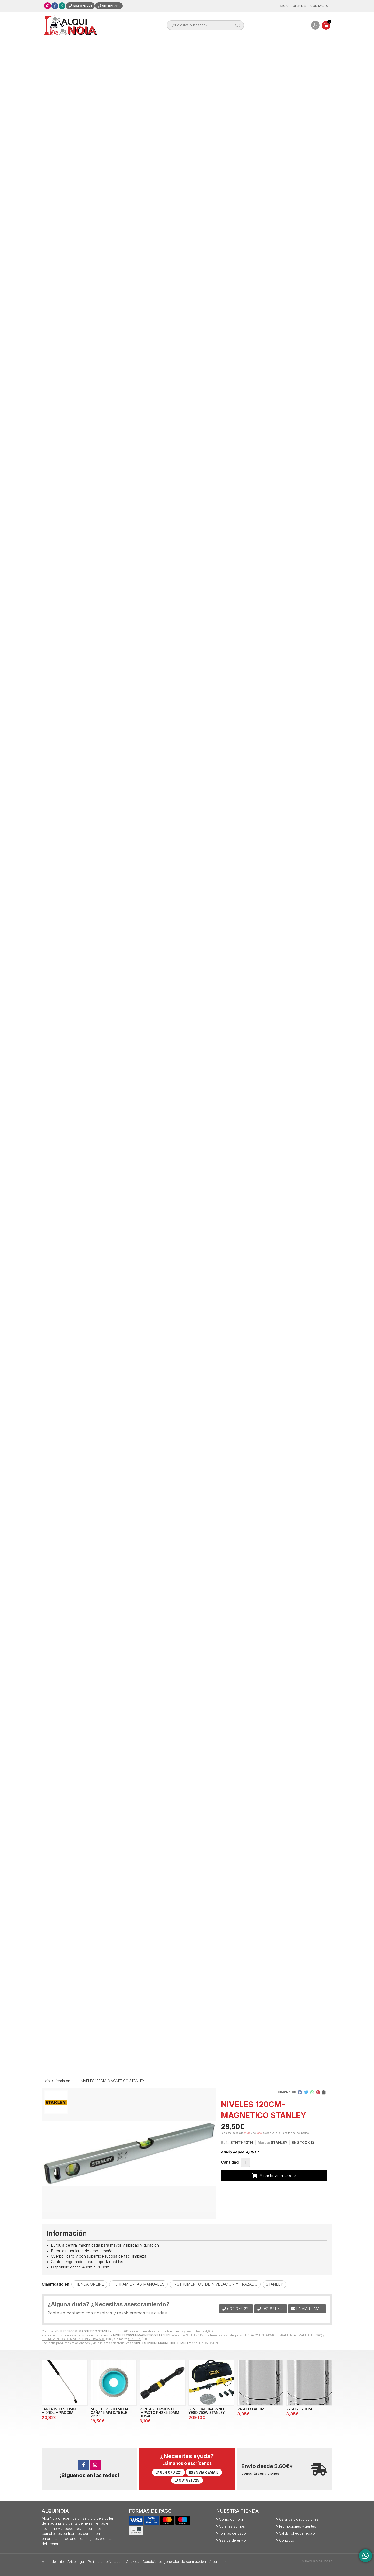 The image size is (374, 2576). What do you see at coordinates (132, 2562) in the screenshot?
I see `Cookies` at bounding box center [132, 2562].